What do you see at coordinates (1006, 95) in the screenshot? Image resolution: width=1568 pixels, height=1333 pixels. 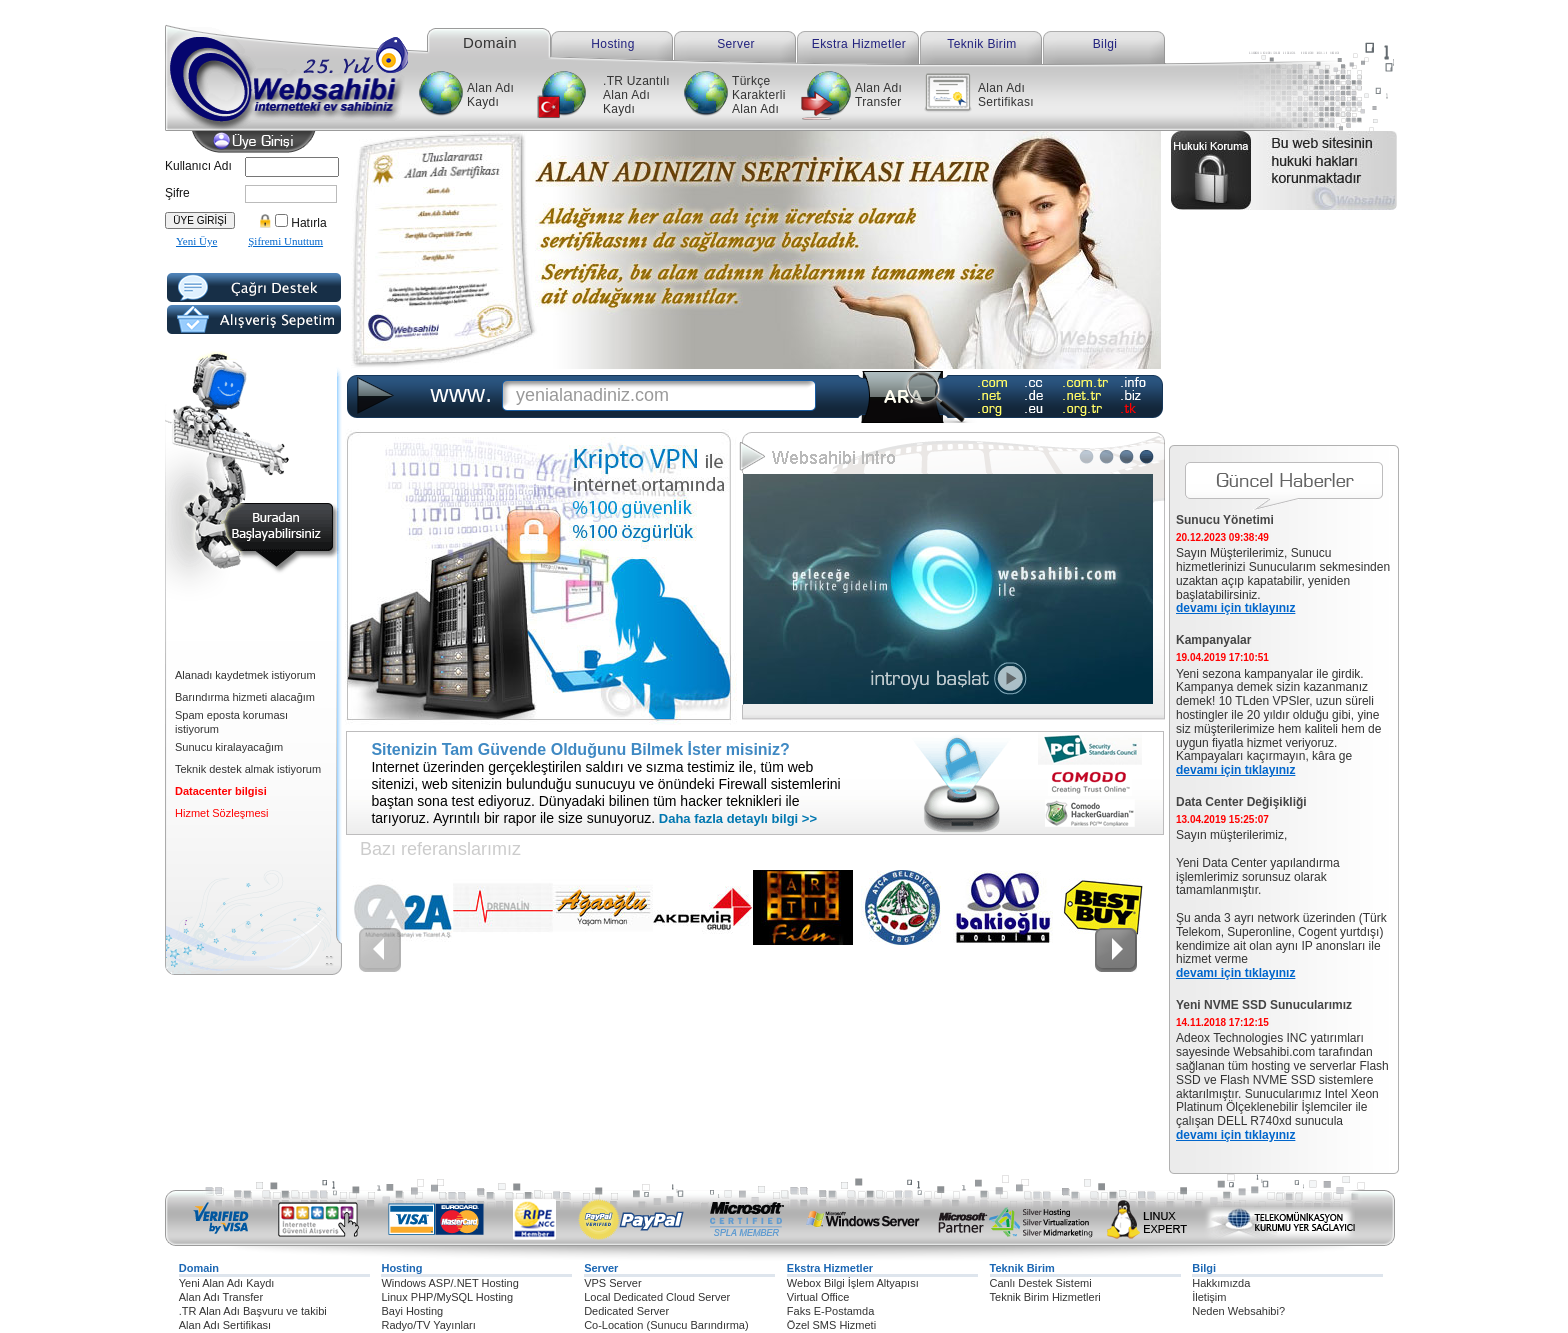 I see `Alan Adı Sertifikası` at bounding box center [1006, 95].